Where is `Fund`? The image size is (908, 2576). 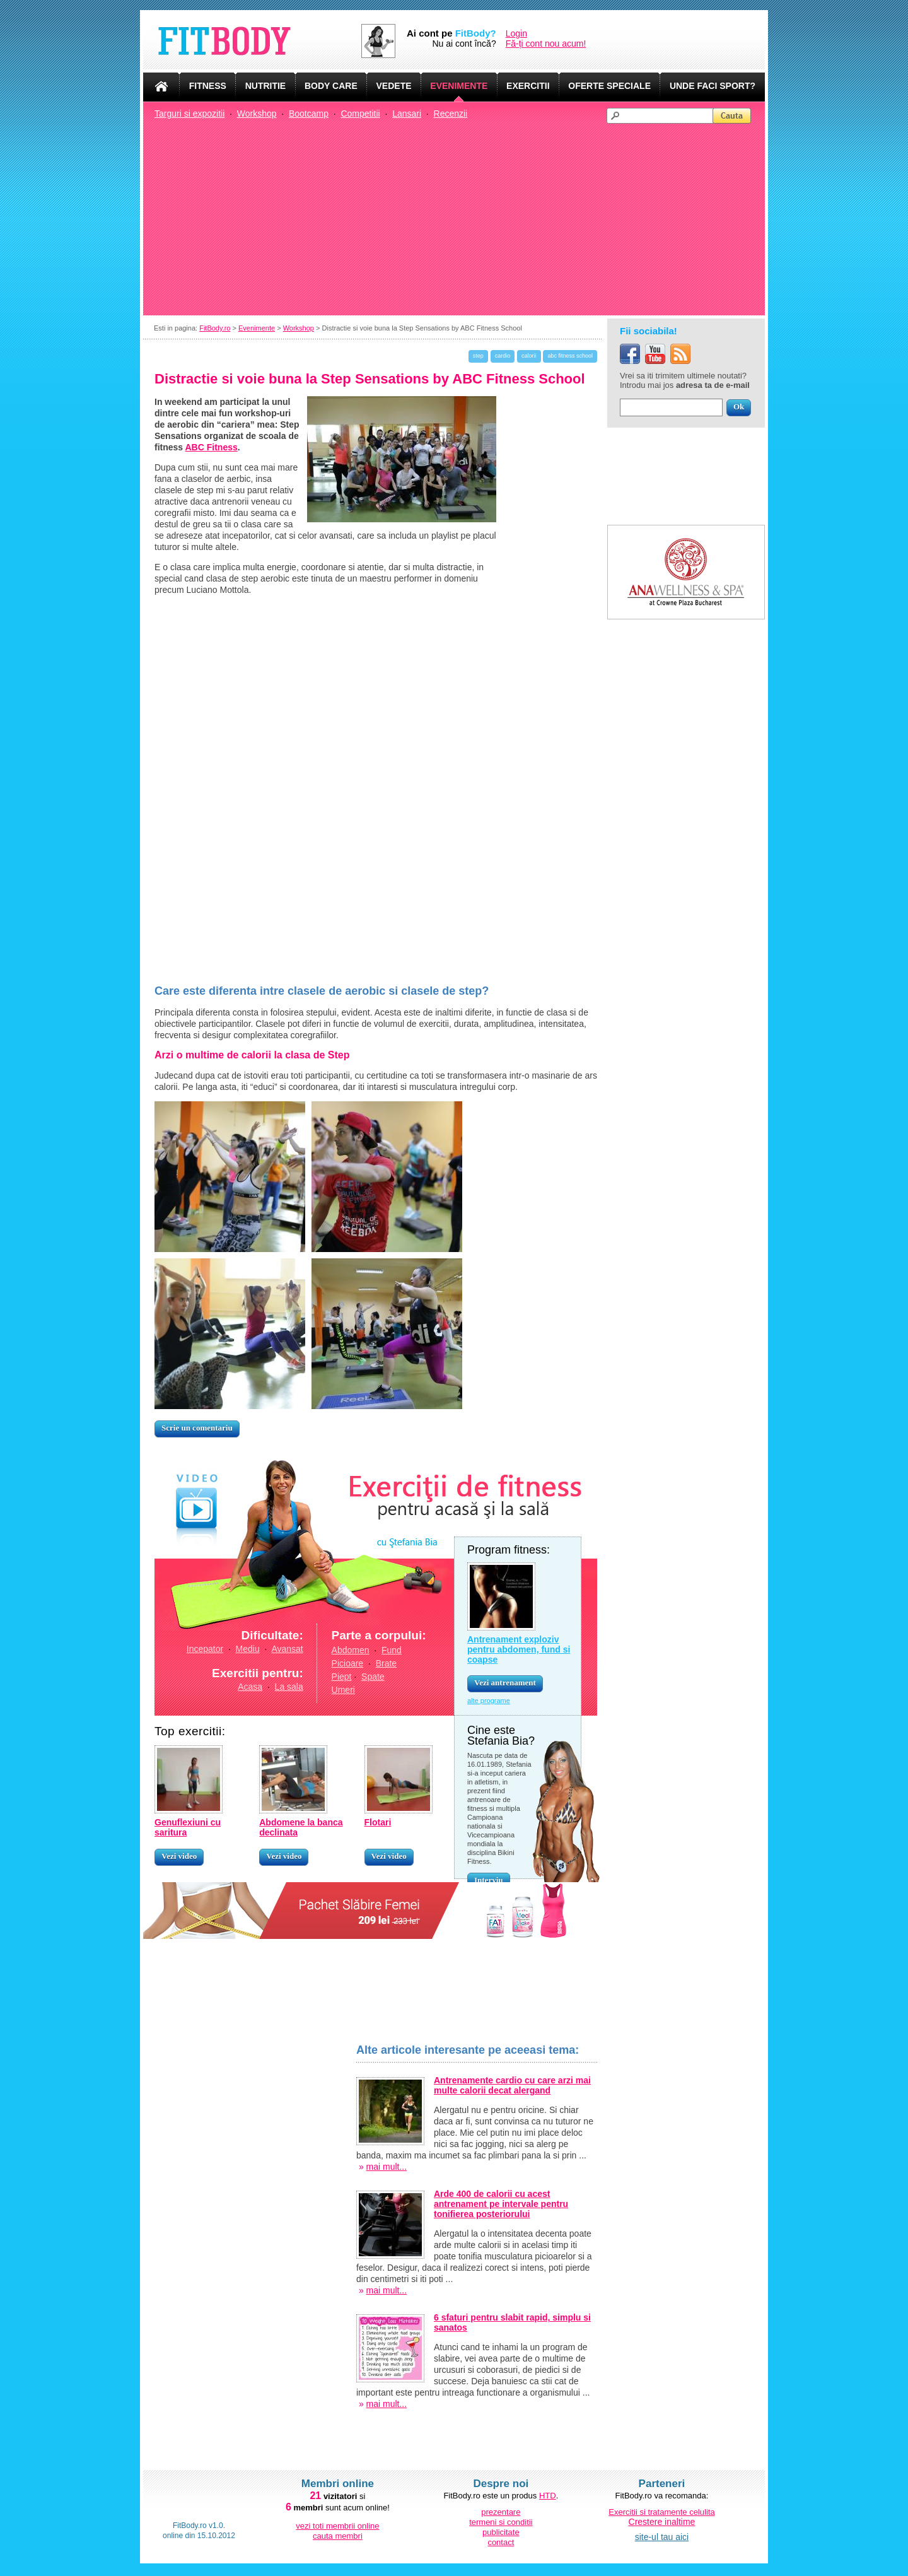
Fund is located at coordinates (391, 1650).